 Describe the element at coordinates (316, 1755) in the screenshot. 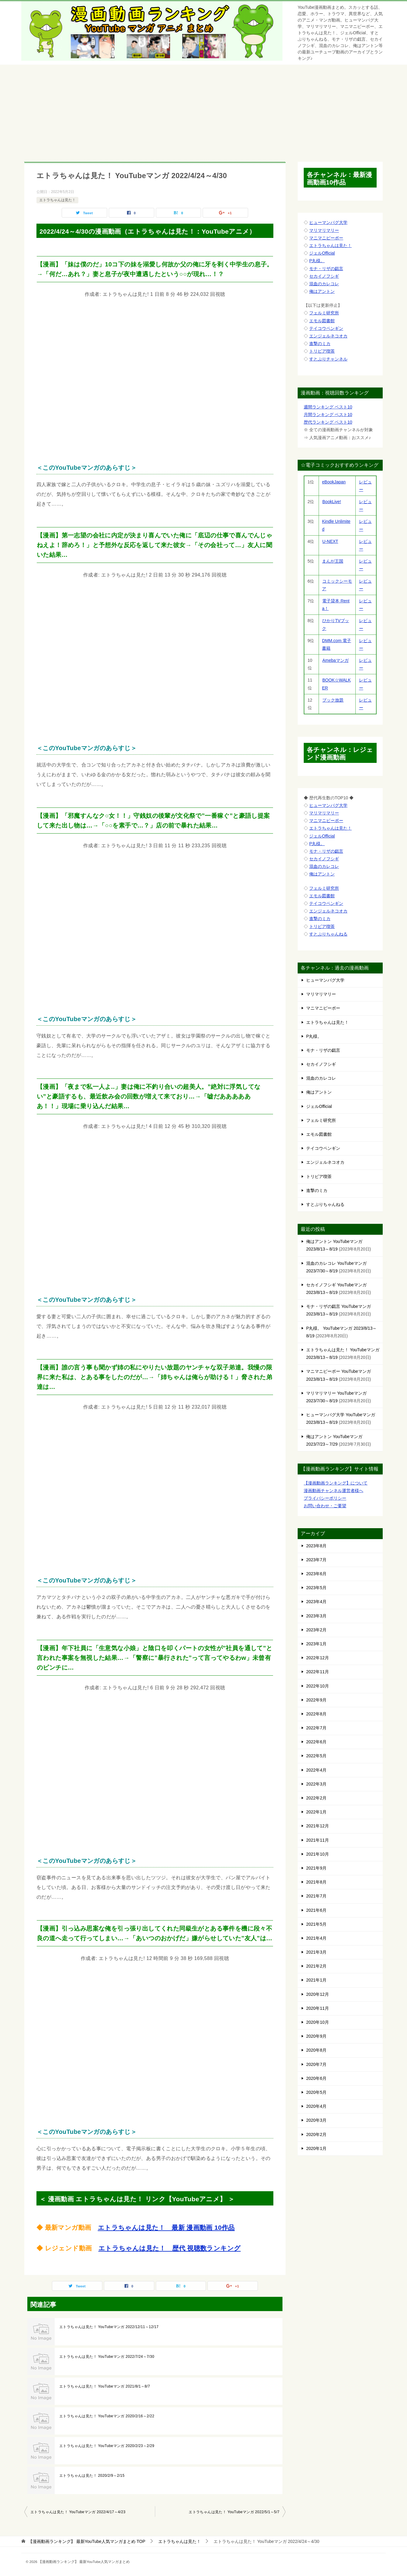

I see `2022年5月` at that location.